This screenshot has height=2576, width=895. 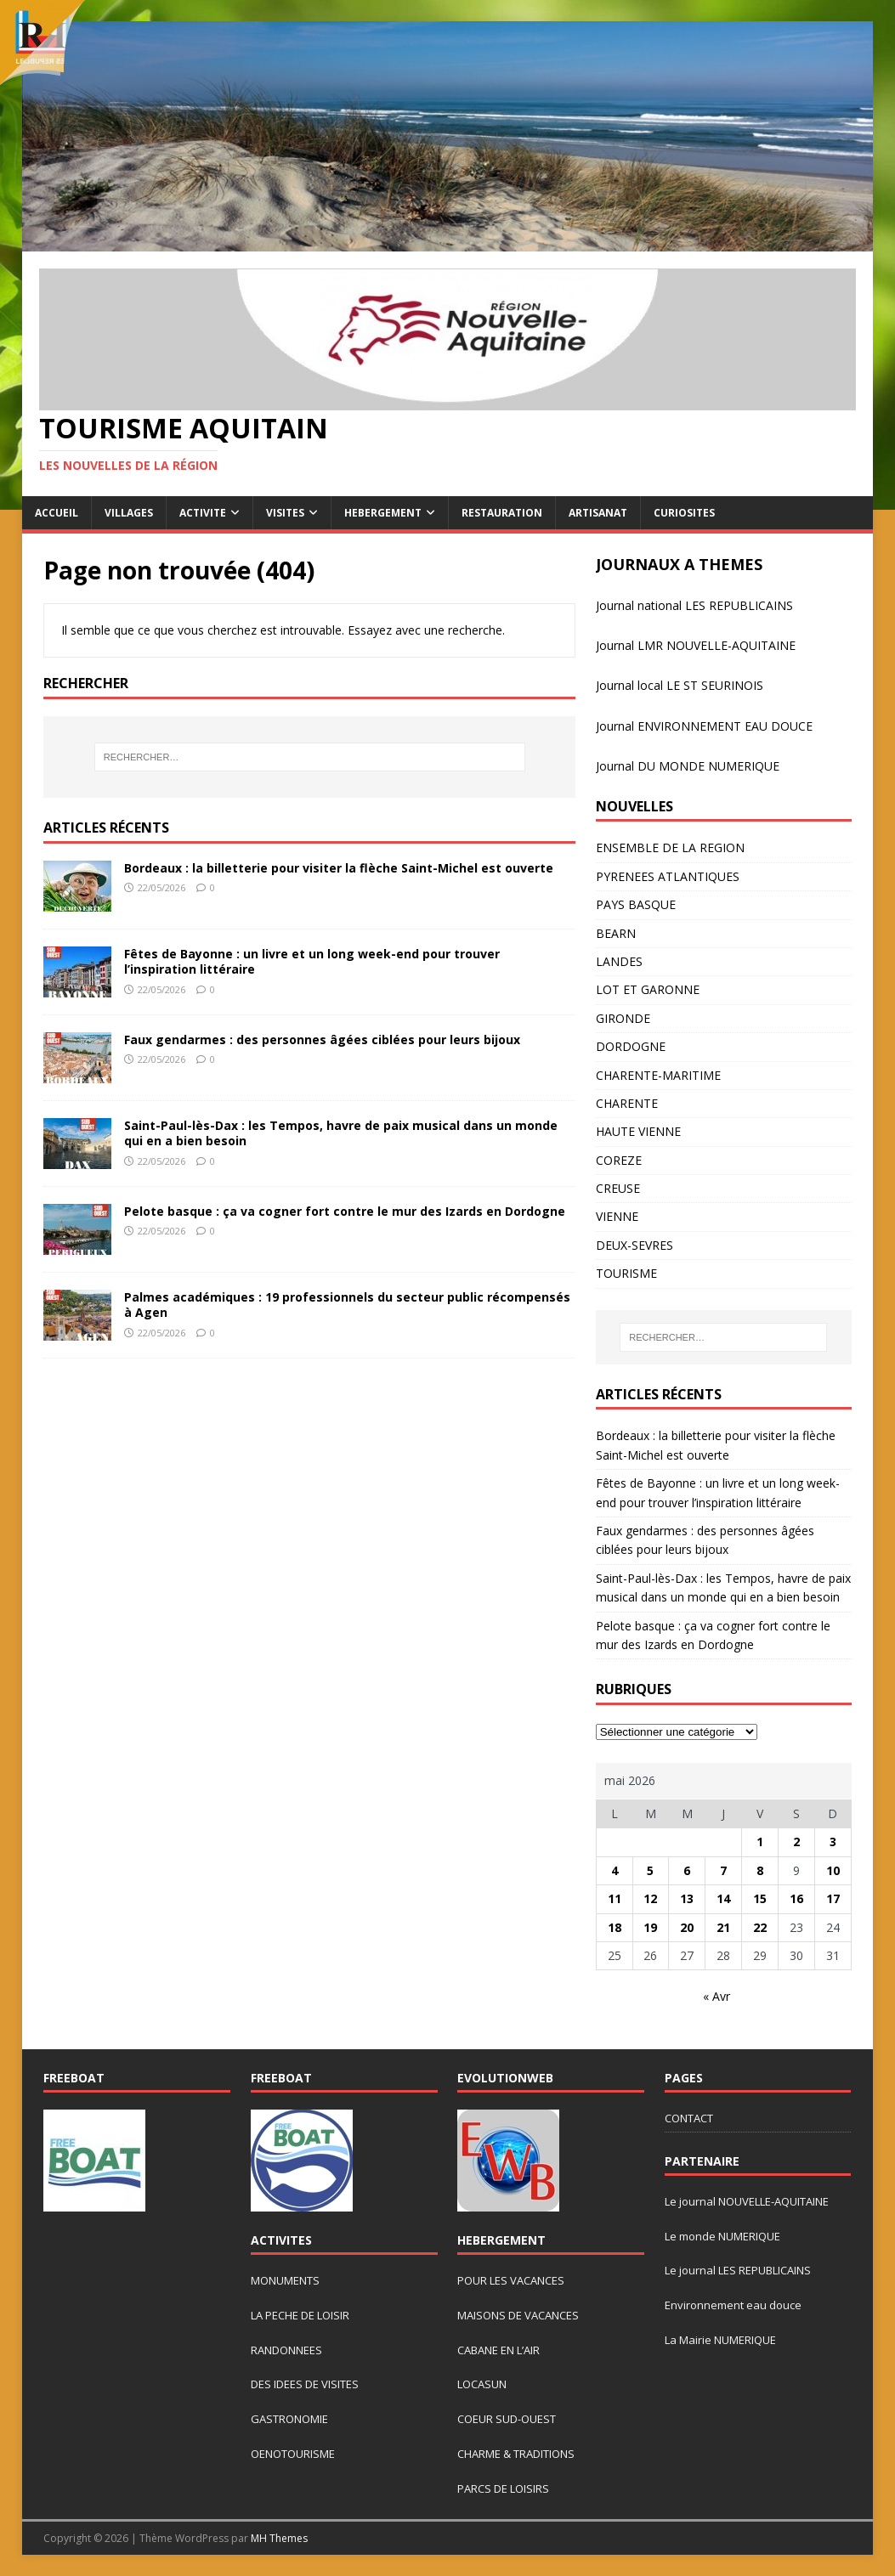 What do you see at coordinates (338, 868) in the screenshot?
I see `Bordeaux : la billetterie pour visiter la flèche Saint-Michel est ouverte` at bounding box center [338, 868].